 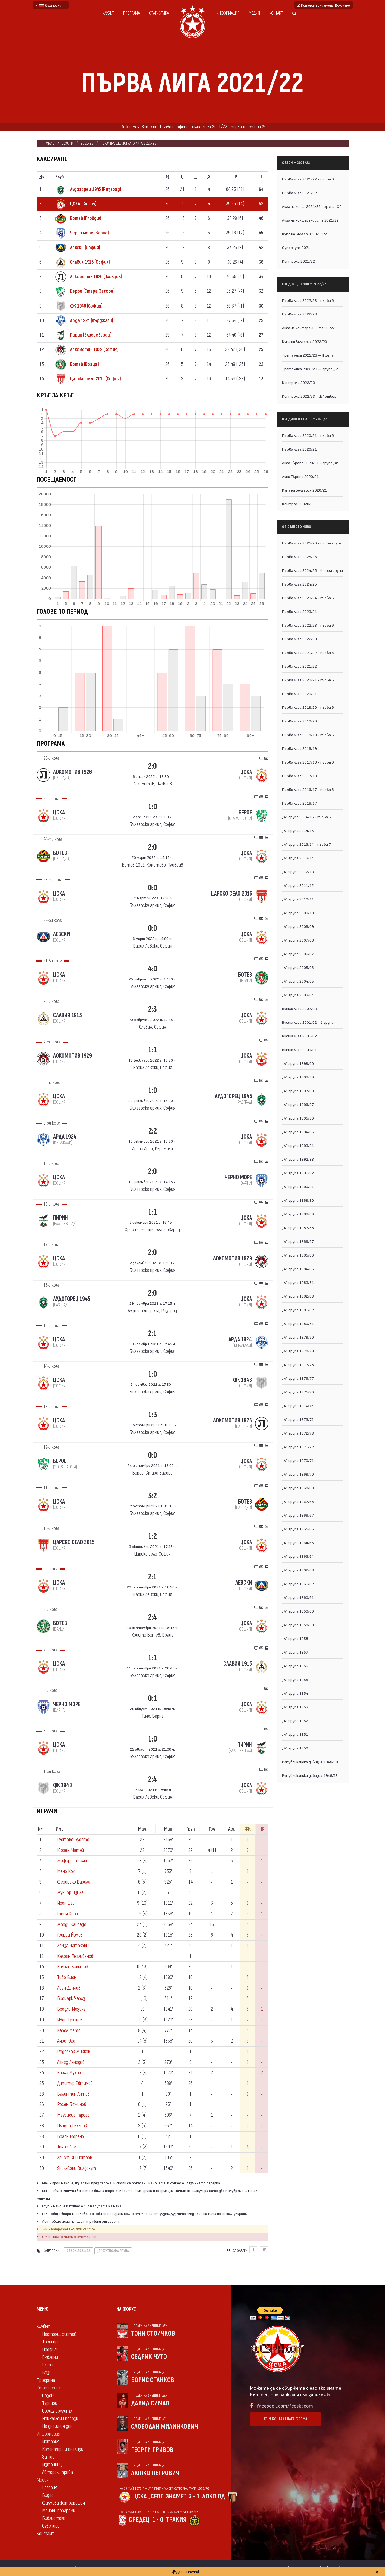 What do you see at coordinates (69, 2073) in the screenshot?
I see `Карло Мухар` at bounding box center [69, 2073].